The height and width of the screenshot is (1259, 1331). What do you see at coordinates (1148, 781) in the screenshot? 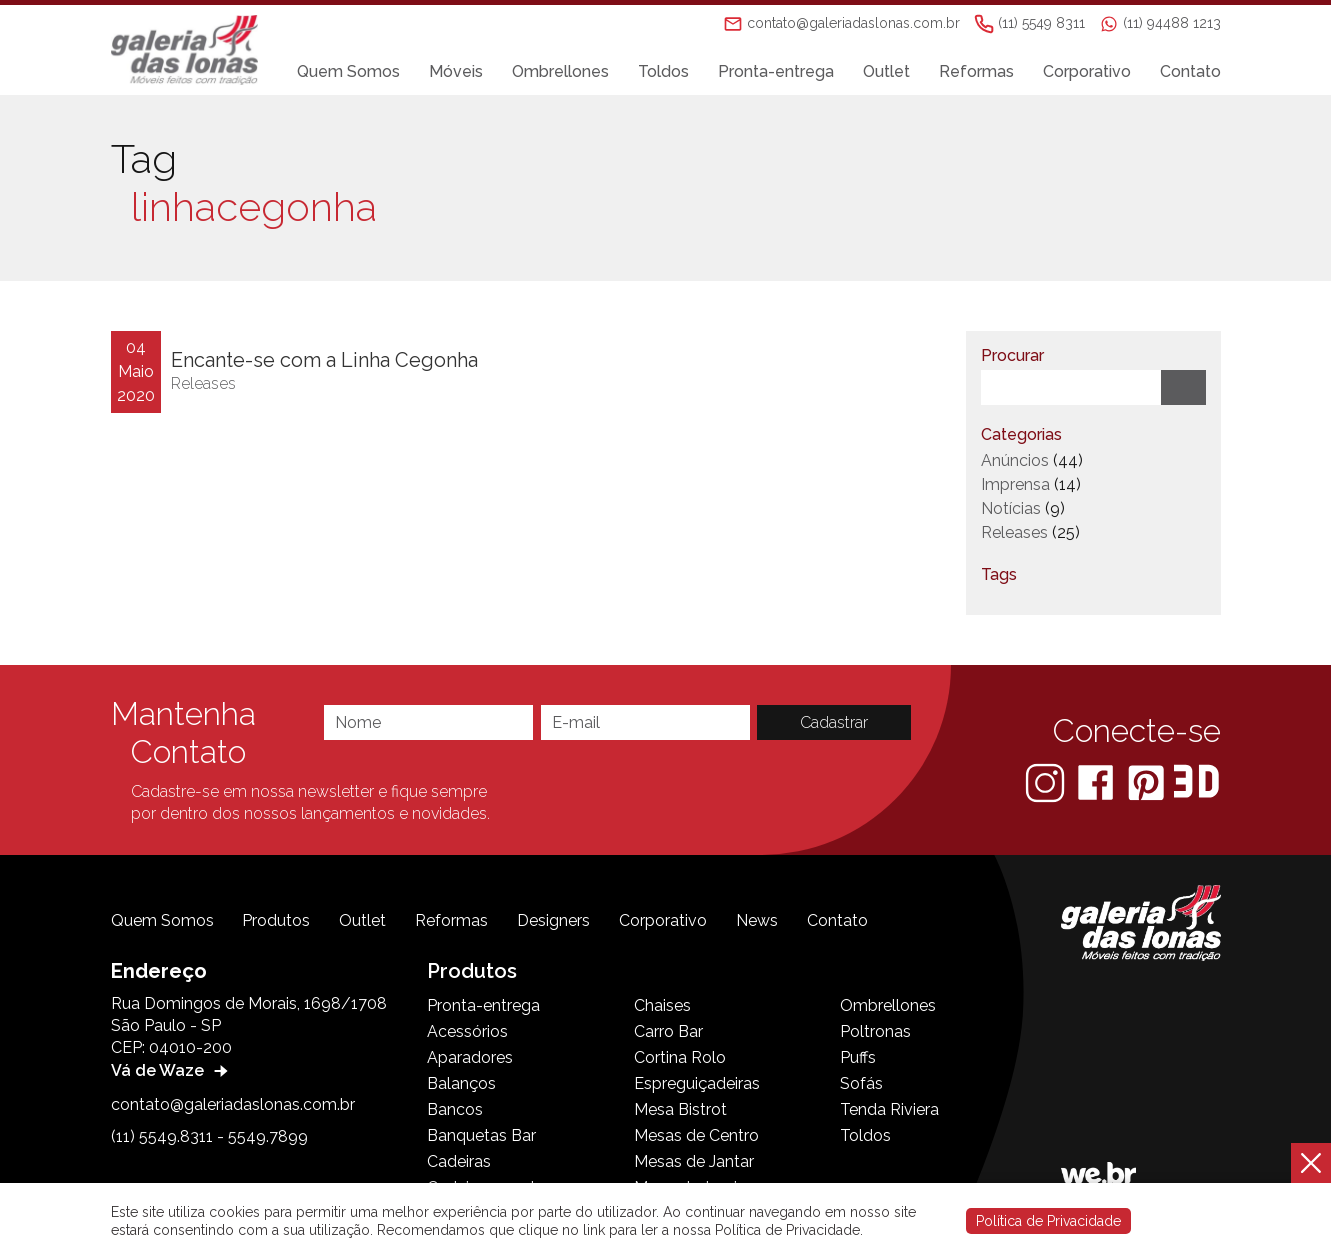
I see `[Pinterest]` at bounding box center [1148, 781].